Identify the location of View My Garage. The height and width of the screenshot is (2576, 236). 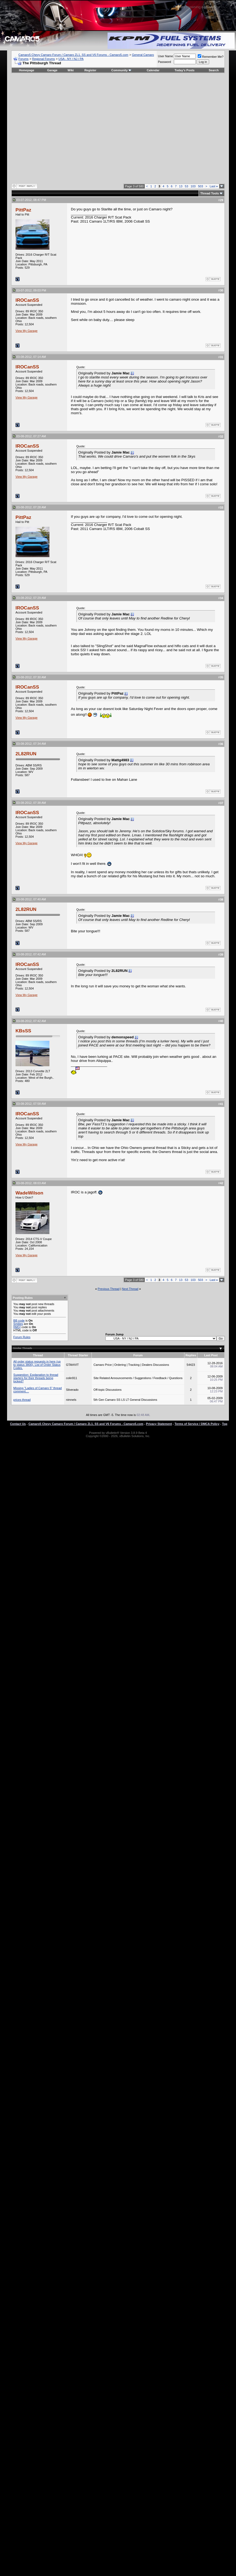
(26, 330).